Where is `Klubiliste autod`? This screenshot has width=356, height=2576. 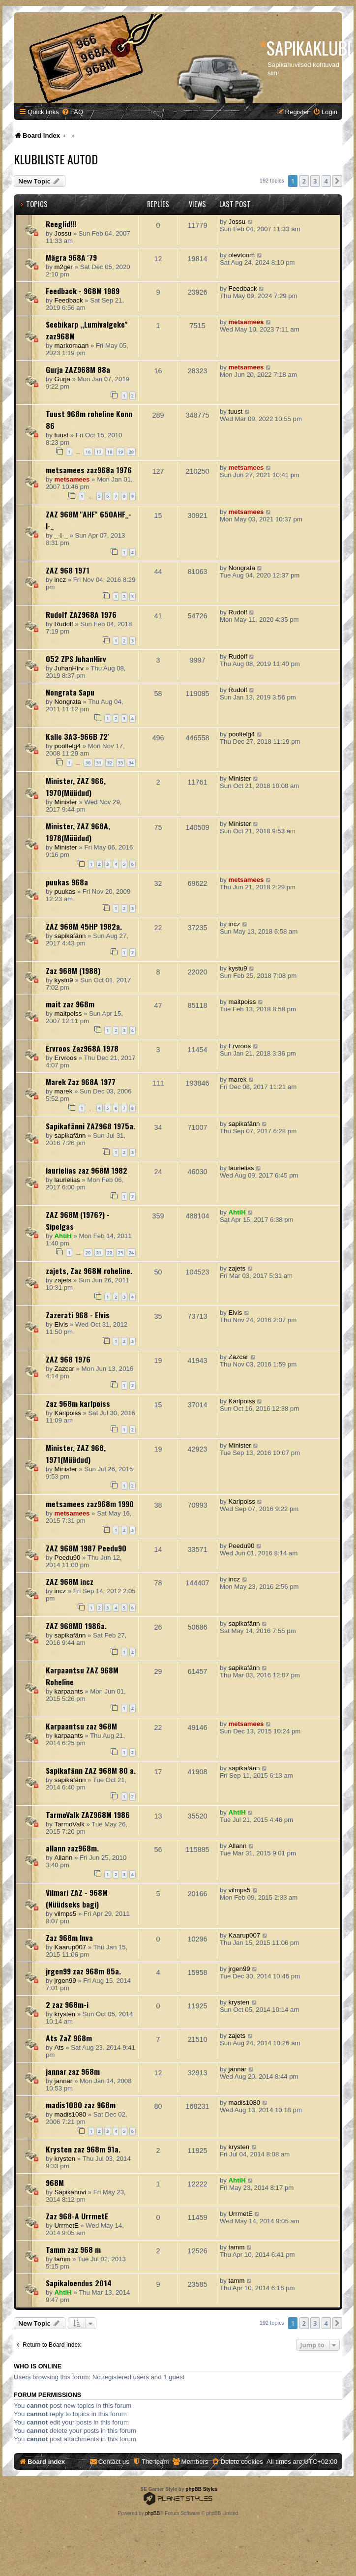 Klubiliste autod is located at coordinates (56, 159).